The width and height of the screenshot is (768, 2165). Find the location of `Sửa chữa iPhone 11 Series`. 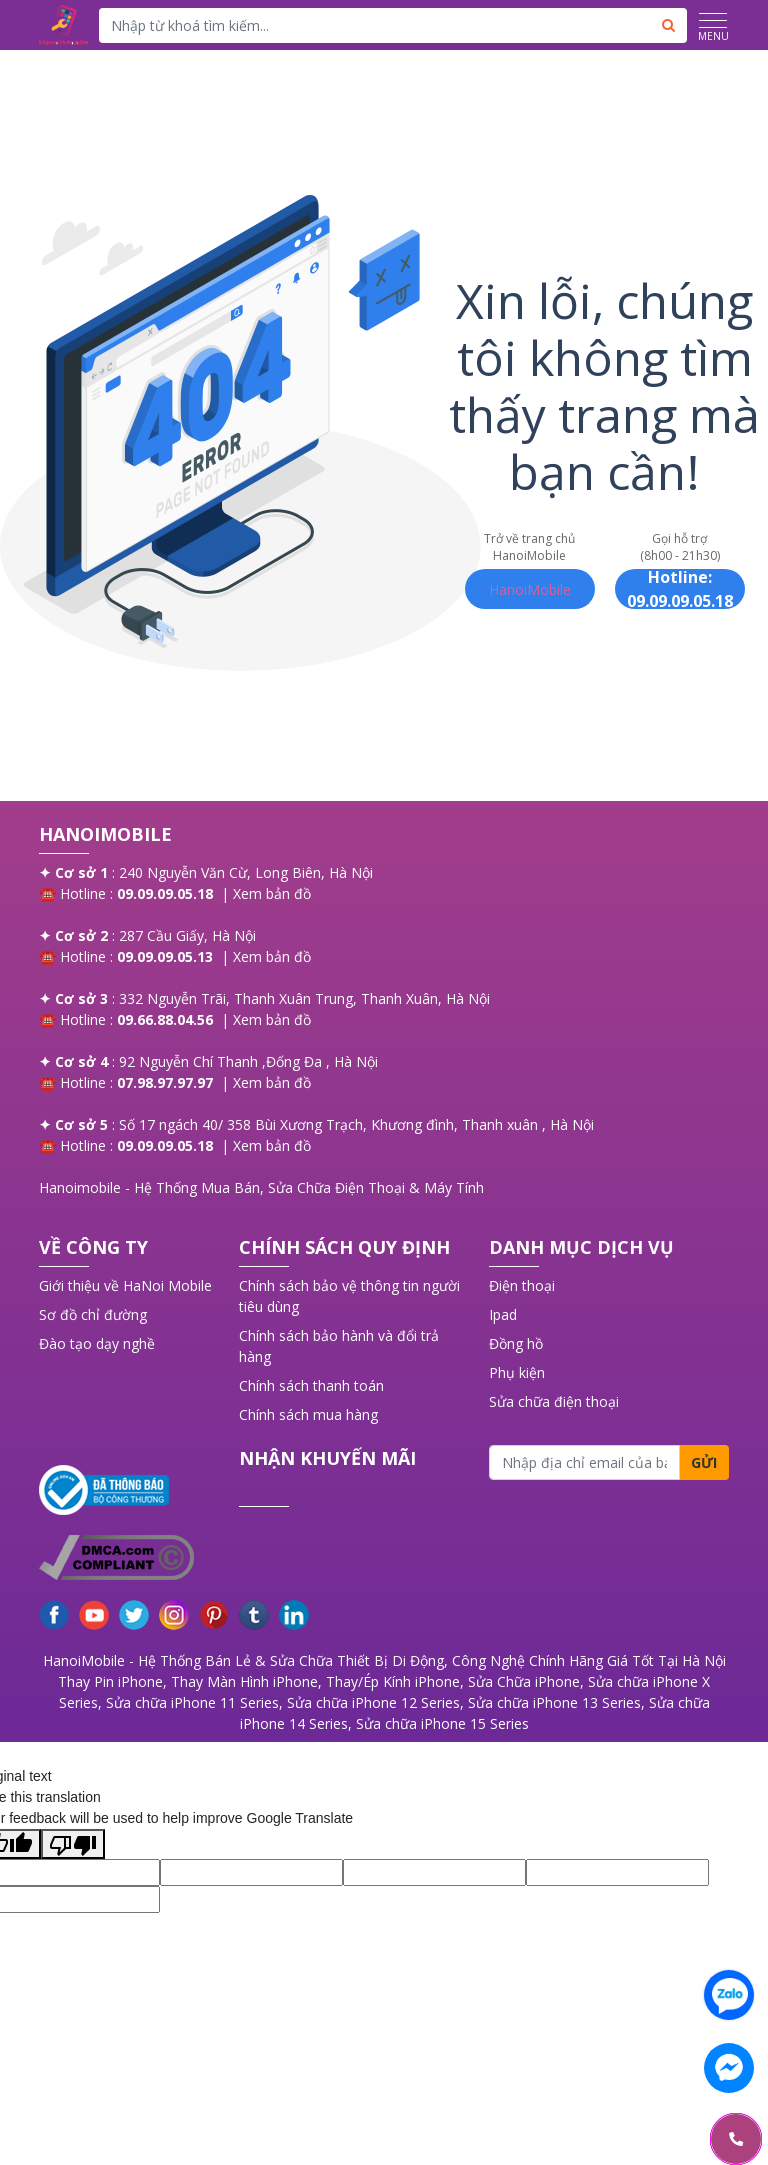

Sửa chữa iPhone 11 Series is located at coordinates (192, 1702).